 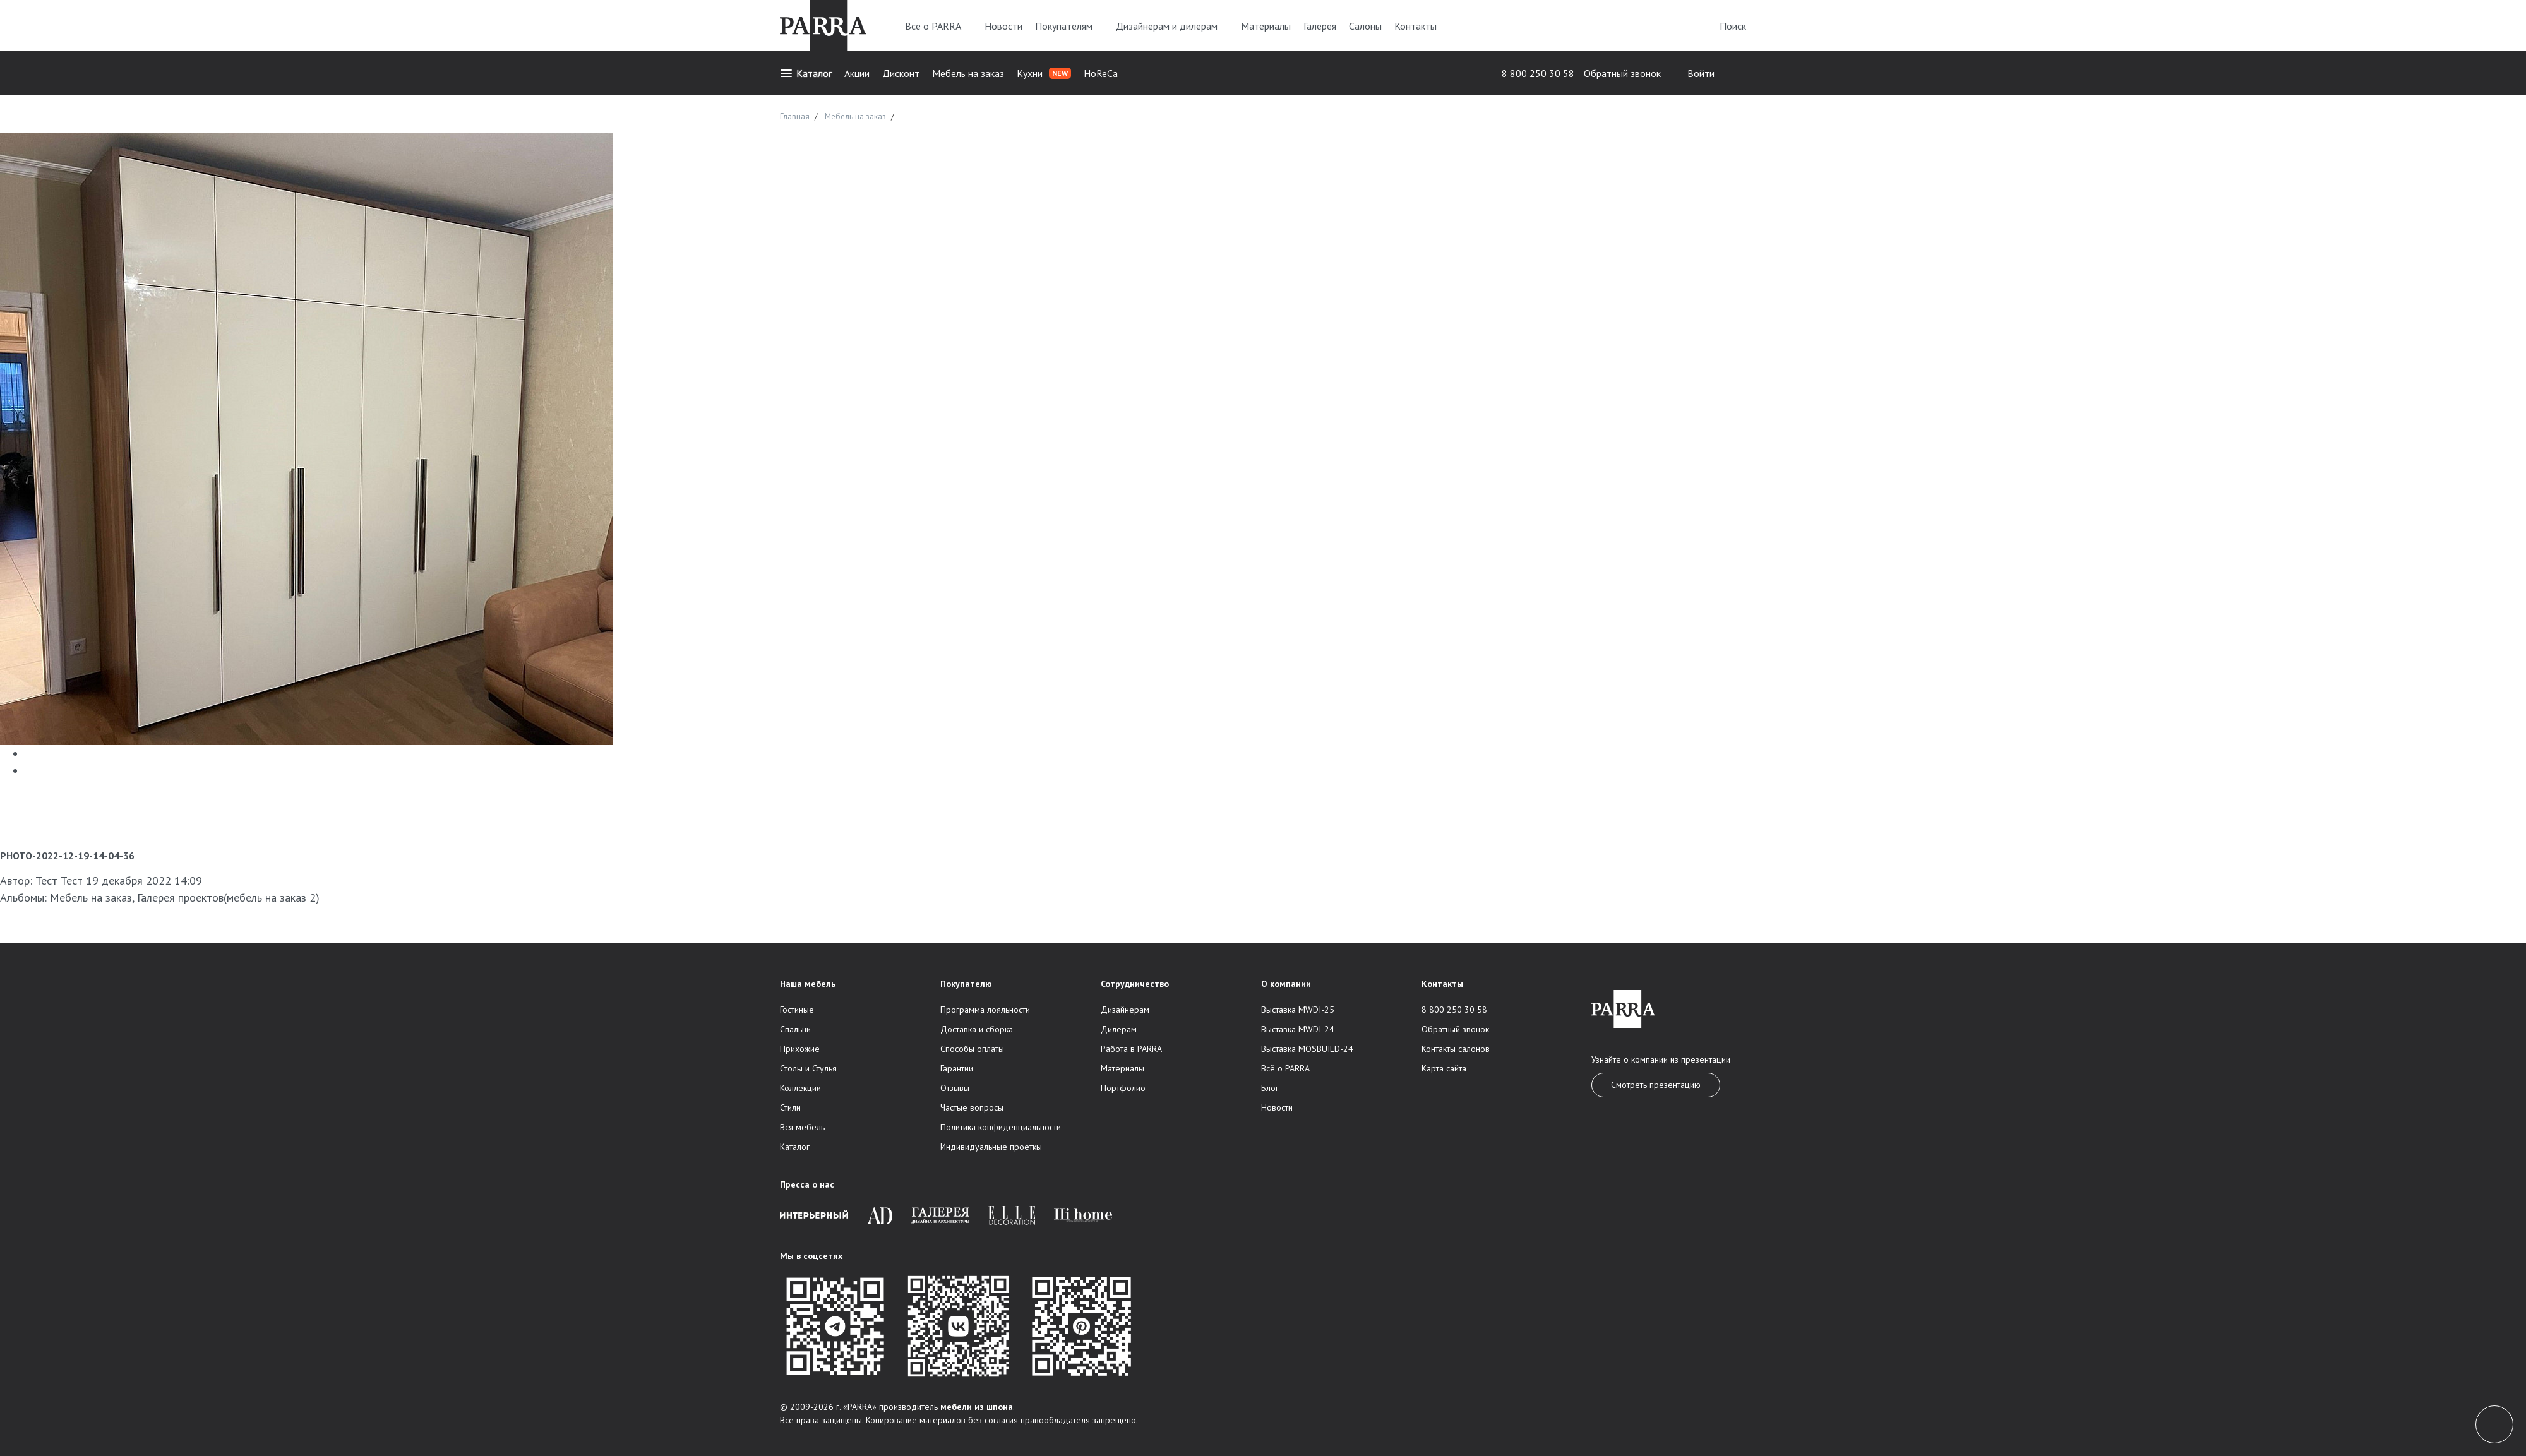 What do you see at coordinates (797, 1009) in the screenshot?
I see `Гостиные` at bounding box center [797, 1009].